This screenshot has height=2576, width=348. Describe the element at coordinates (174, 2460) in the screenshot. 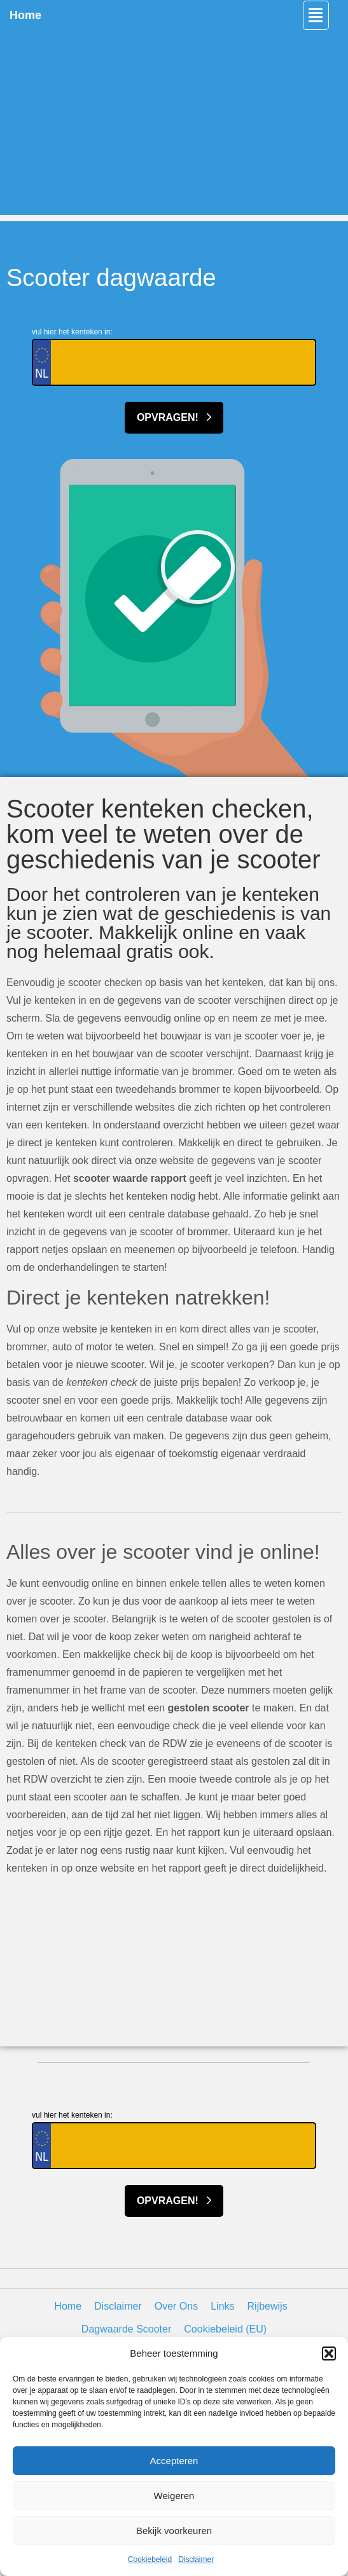

I see `Accepteren` at that location.